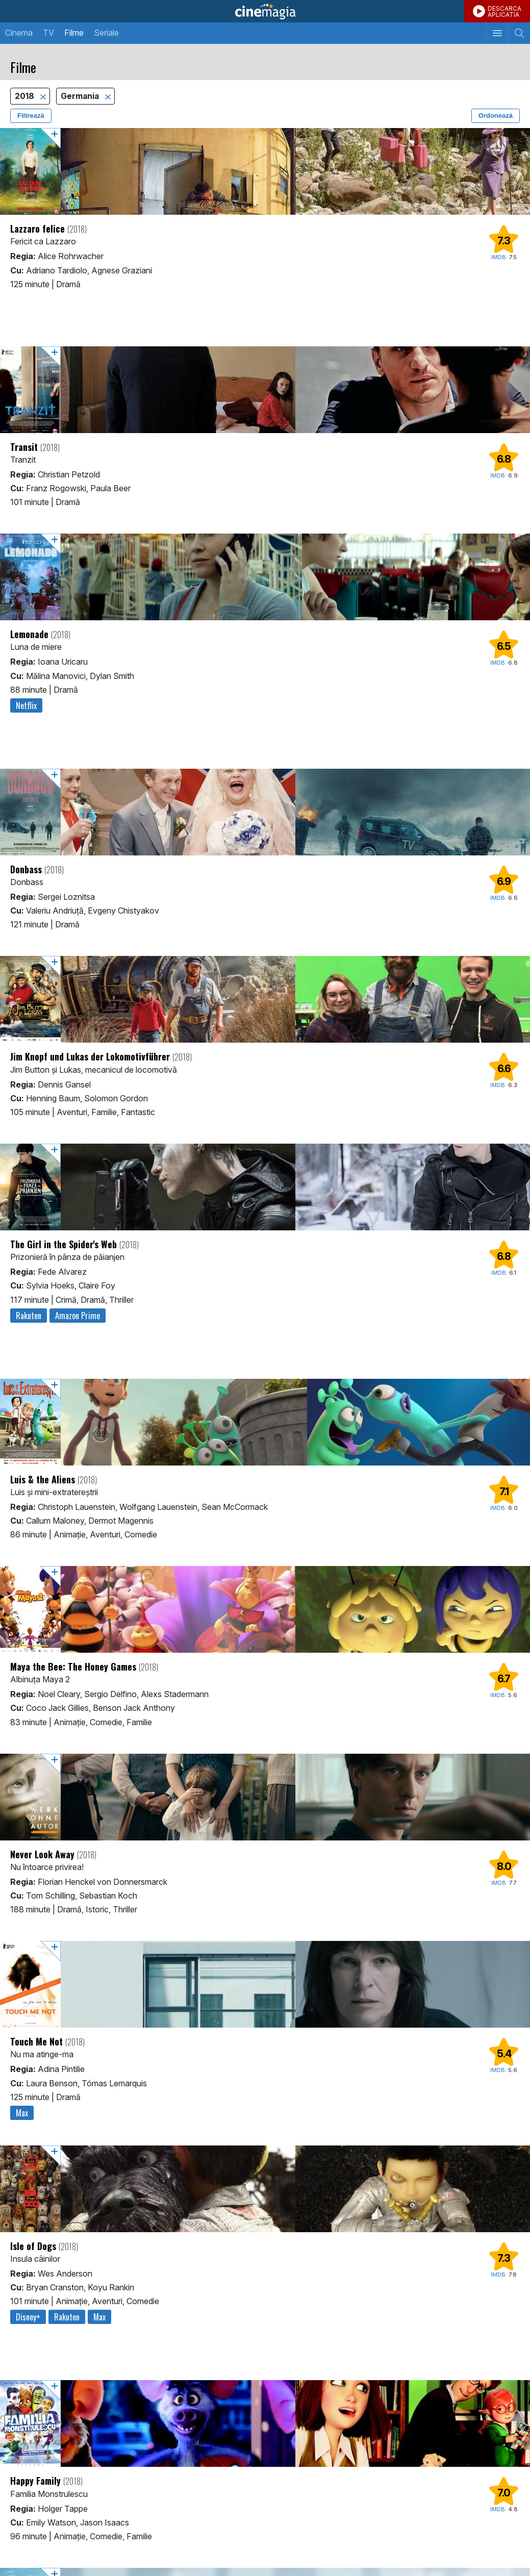 The image size is (530, 2576). Describe the element at coordinates (30, 115) in the screenshot. I see `Filtrează` at that location.